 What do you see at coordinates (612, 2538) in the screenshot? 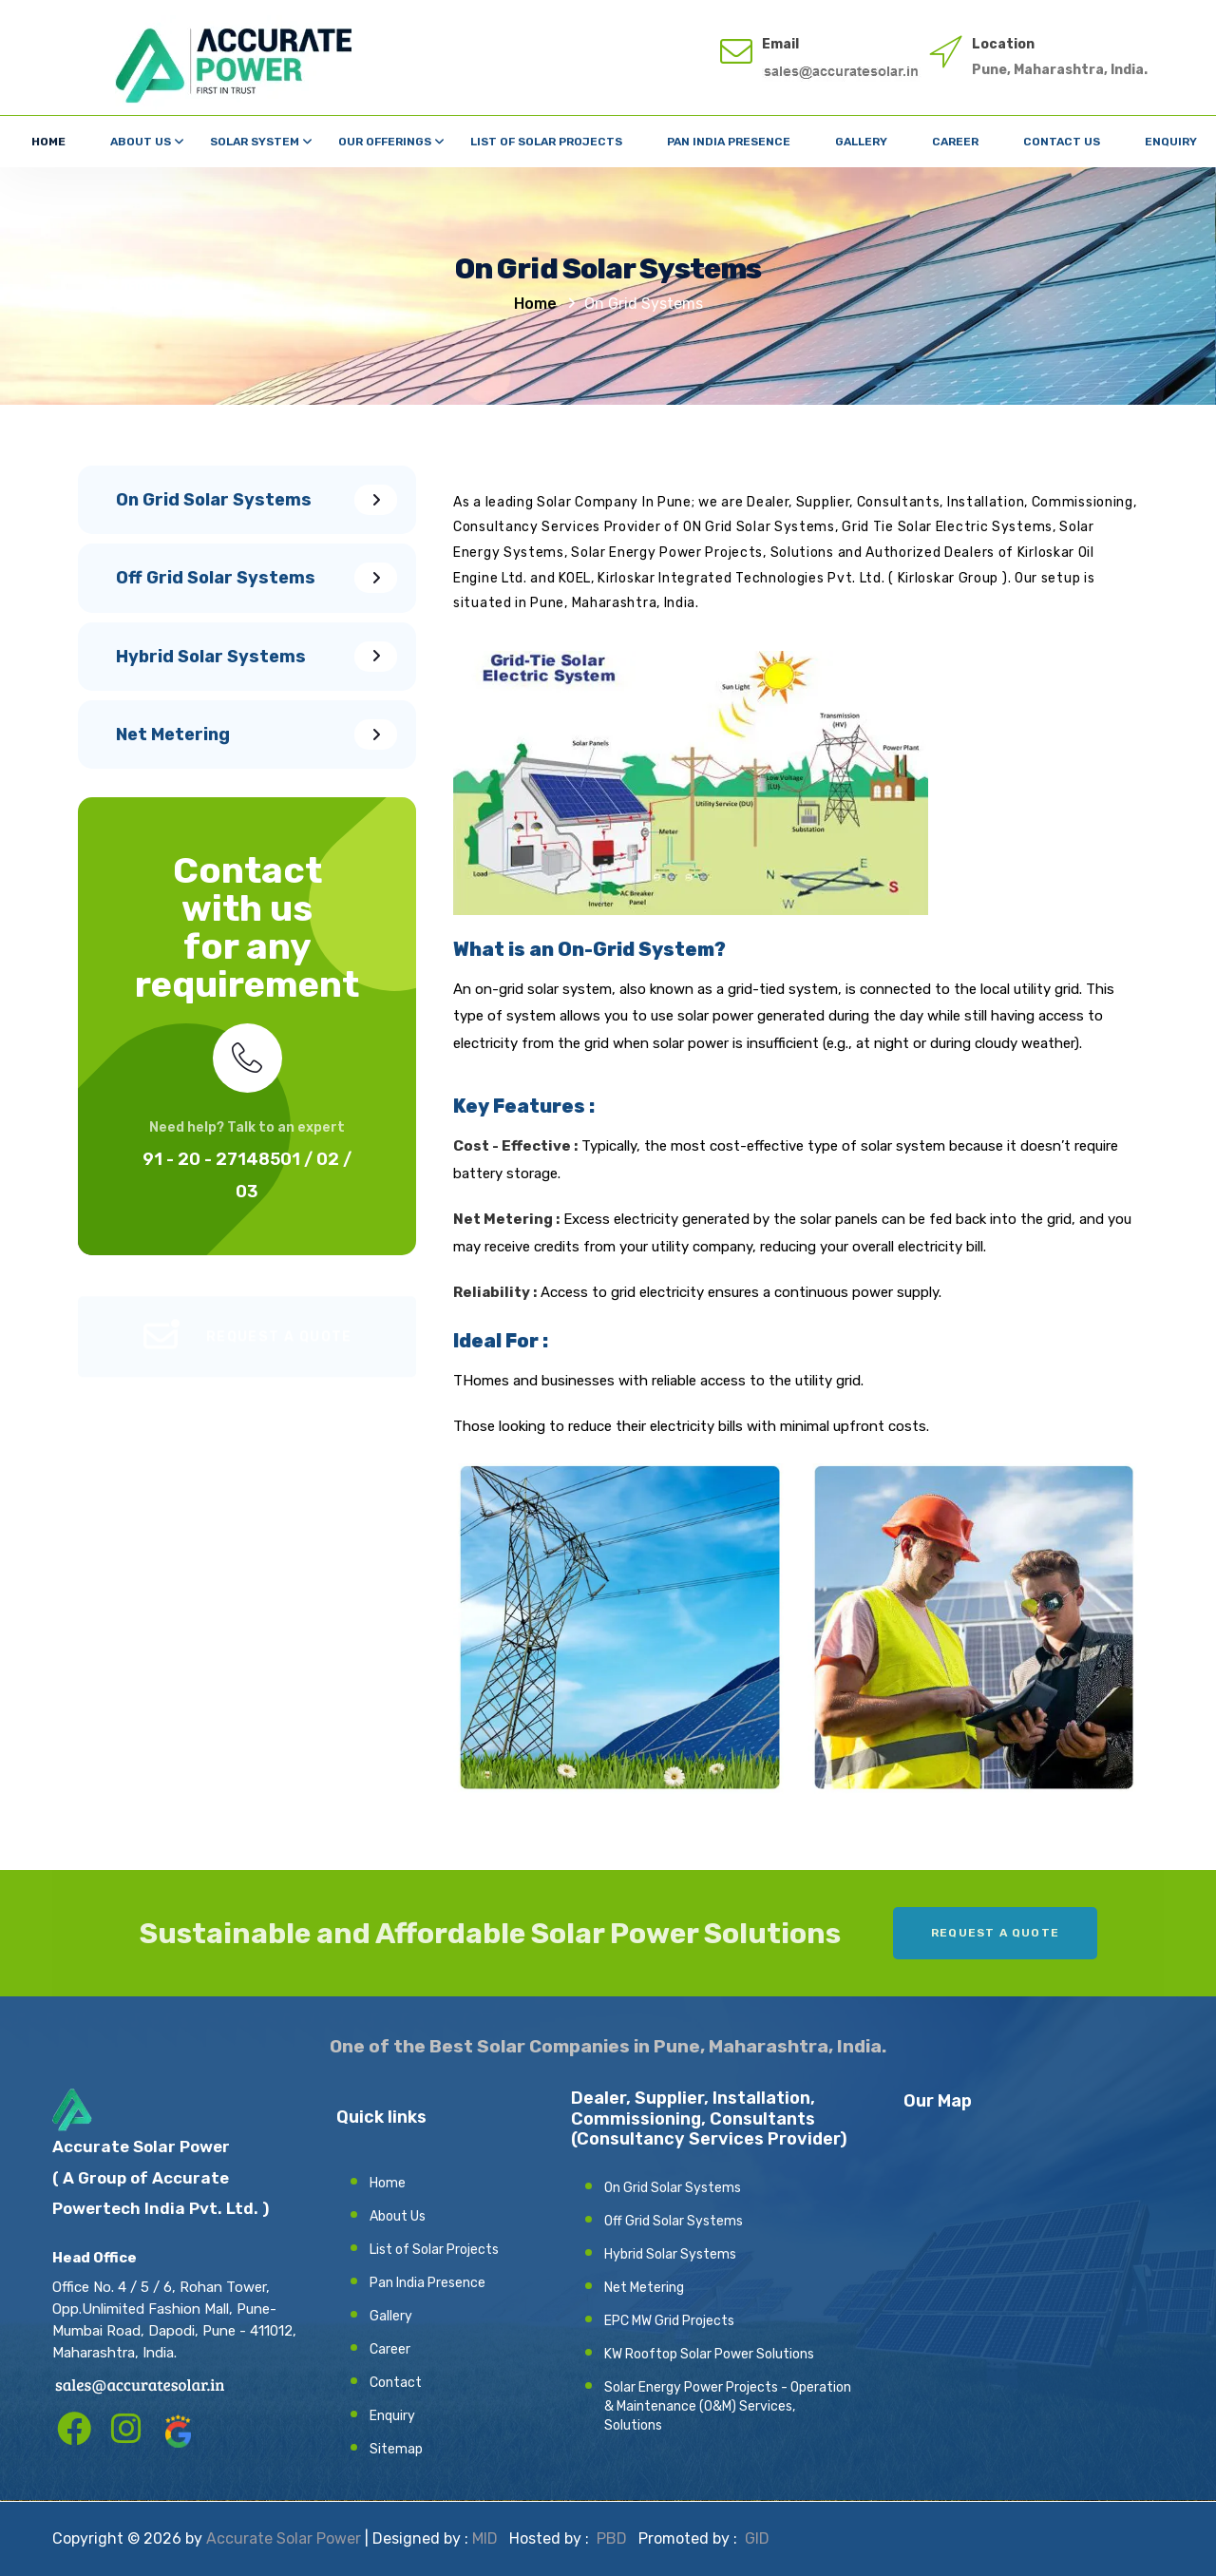
I see `PBD` at bounding box center [612, 2538].